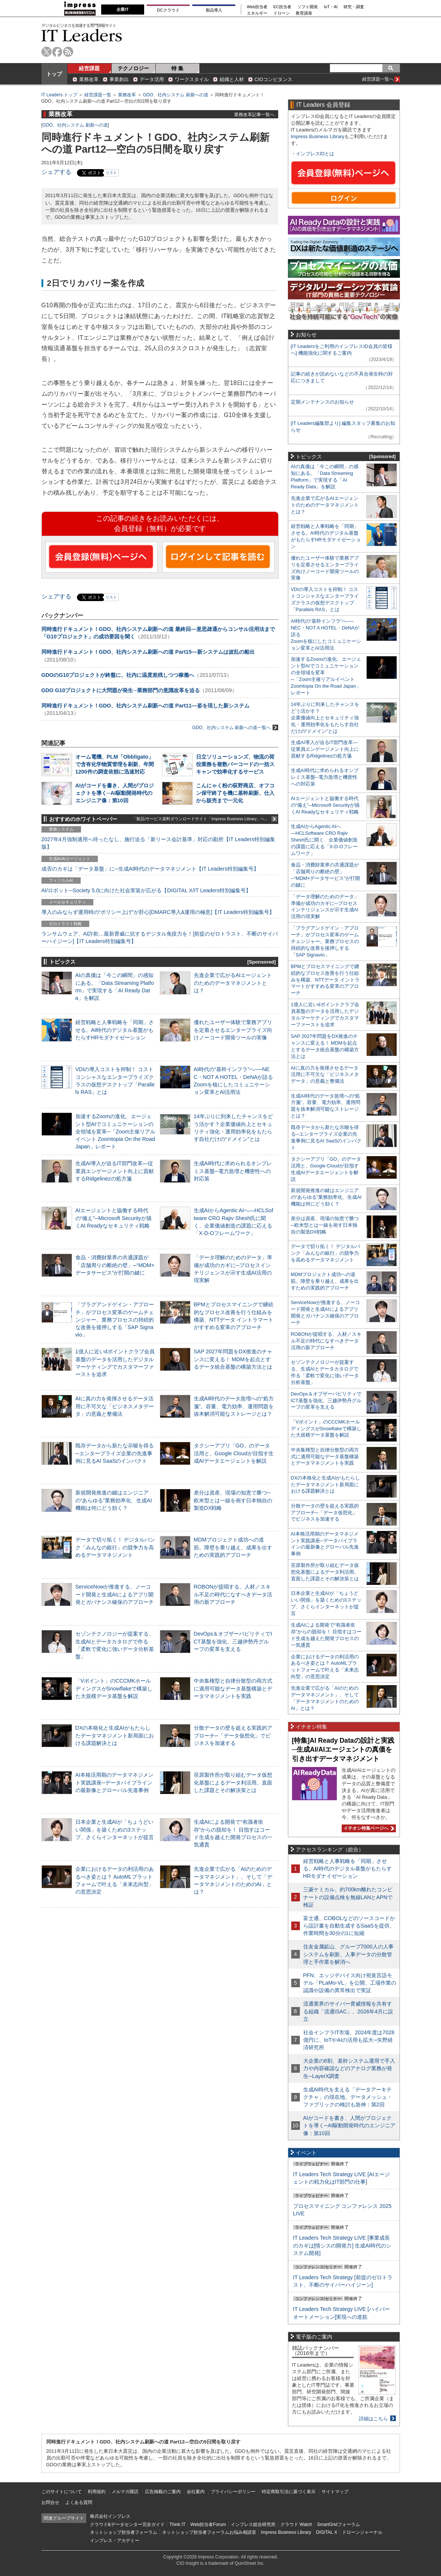 The width and height of the screenshot is (441, 2576). I want to click on テクノロジー, so click(133, 68).